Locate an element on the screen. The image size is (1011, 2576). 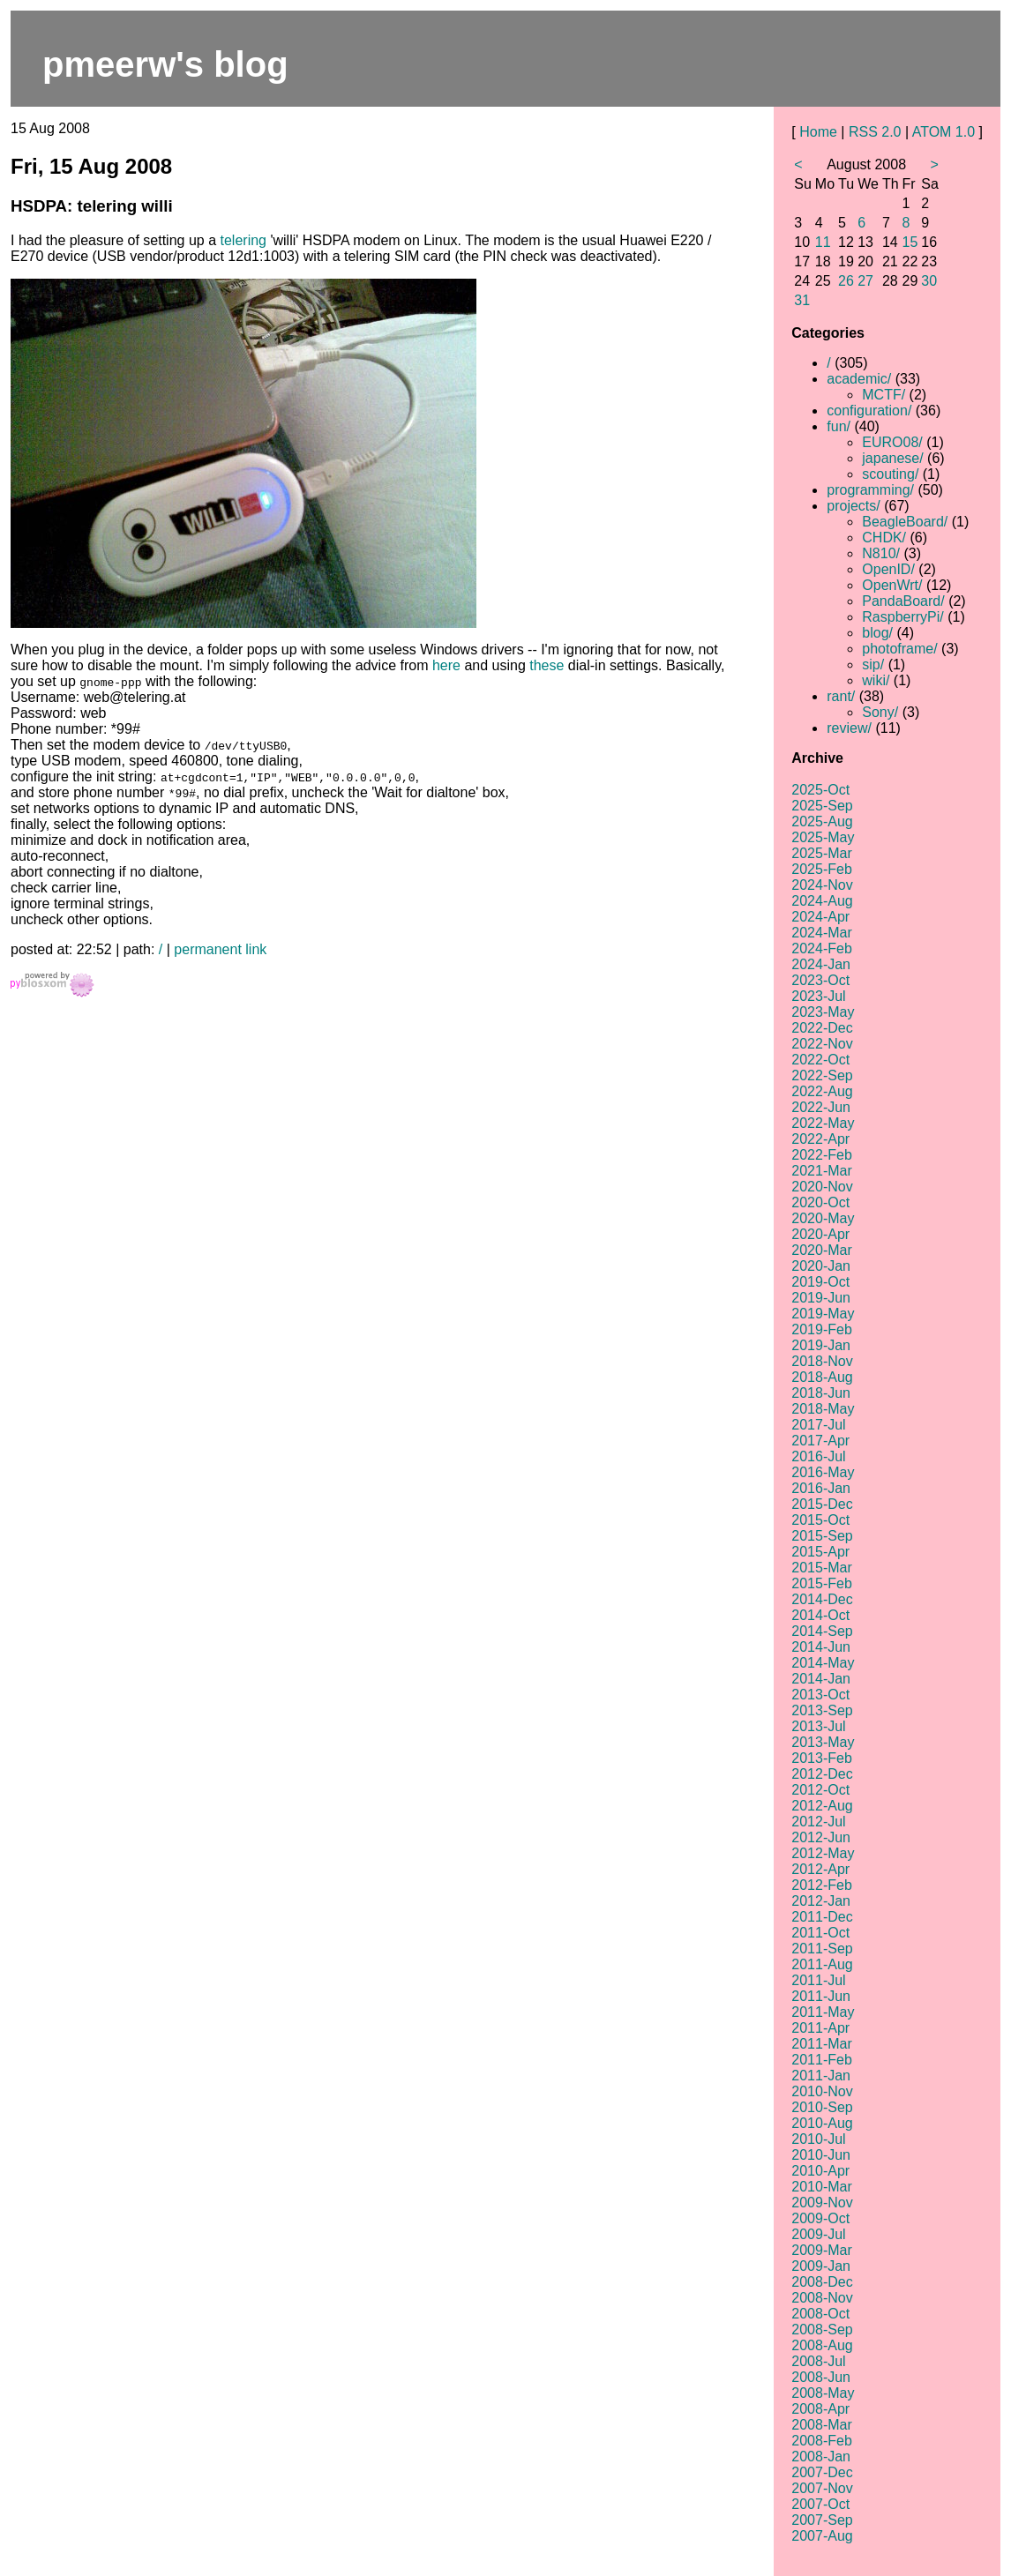
japanese/ is located at coordinates (892, 458).